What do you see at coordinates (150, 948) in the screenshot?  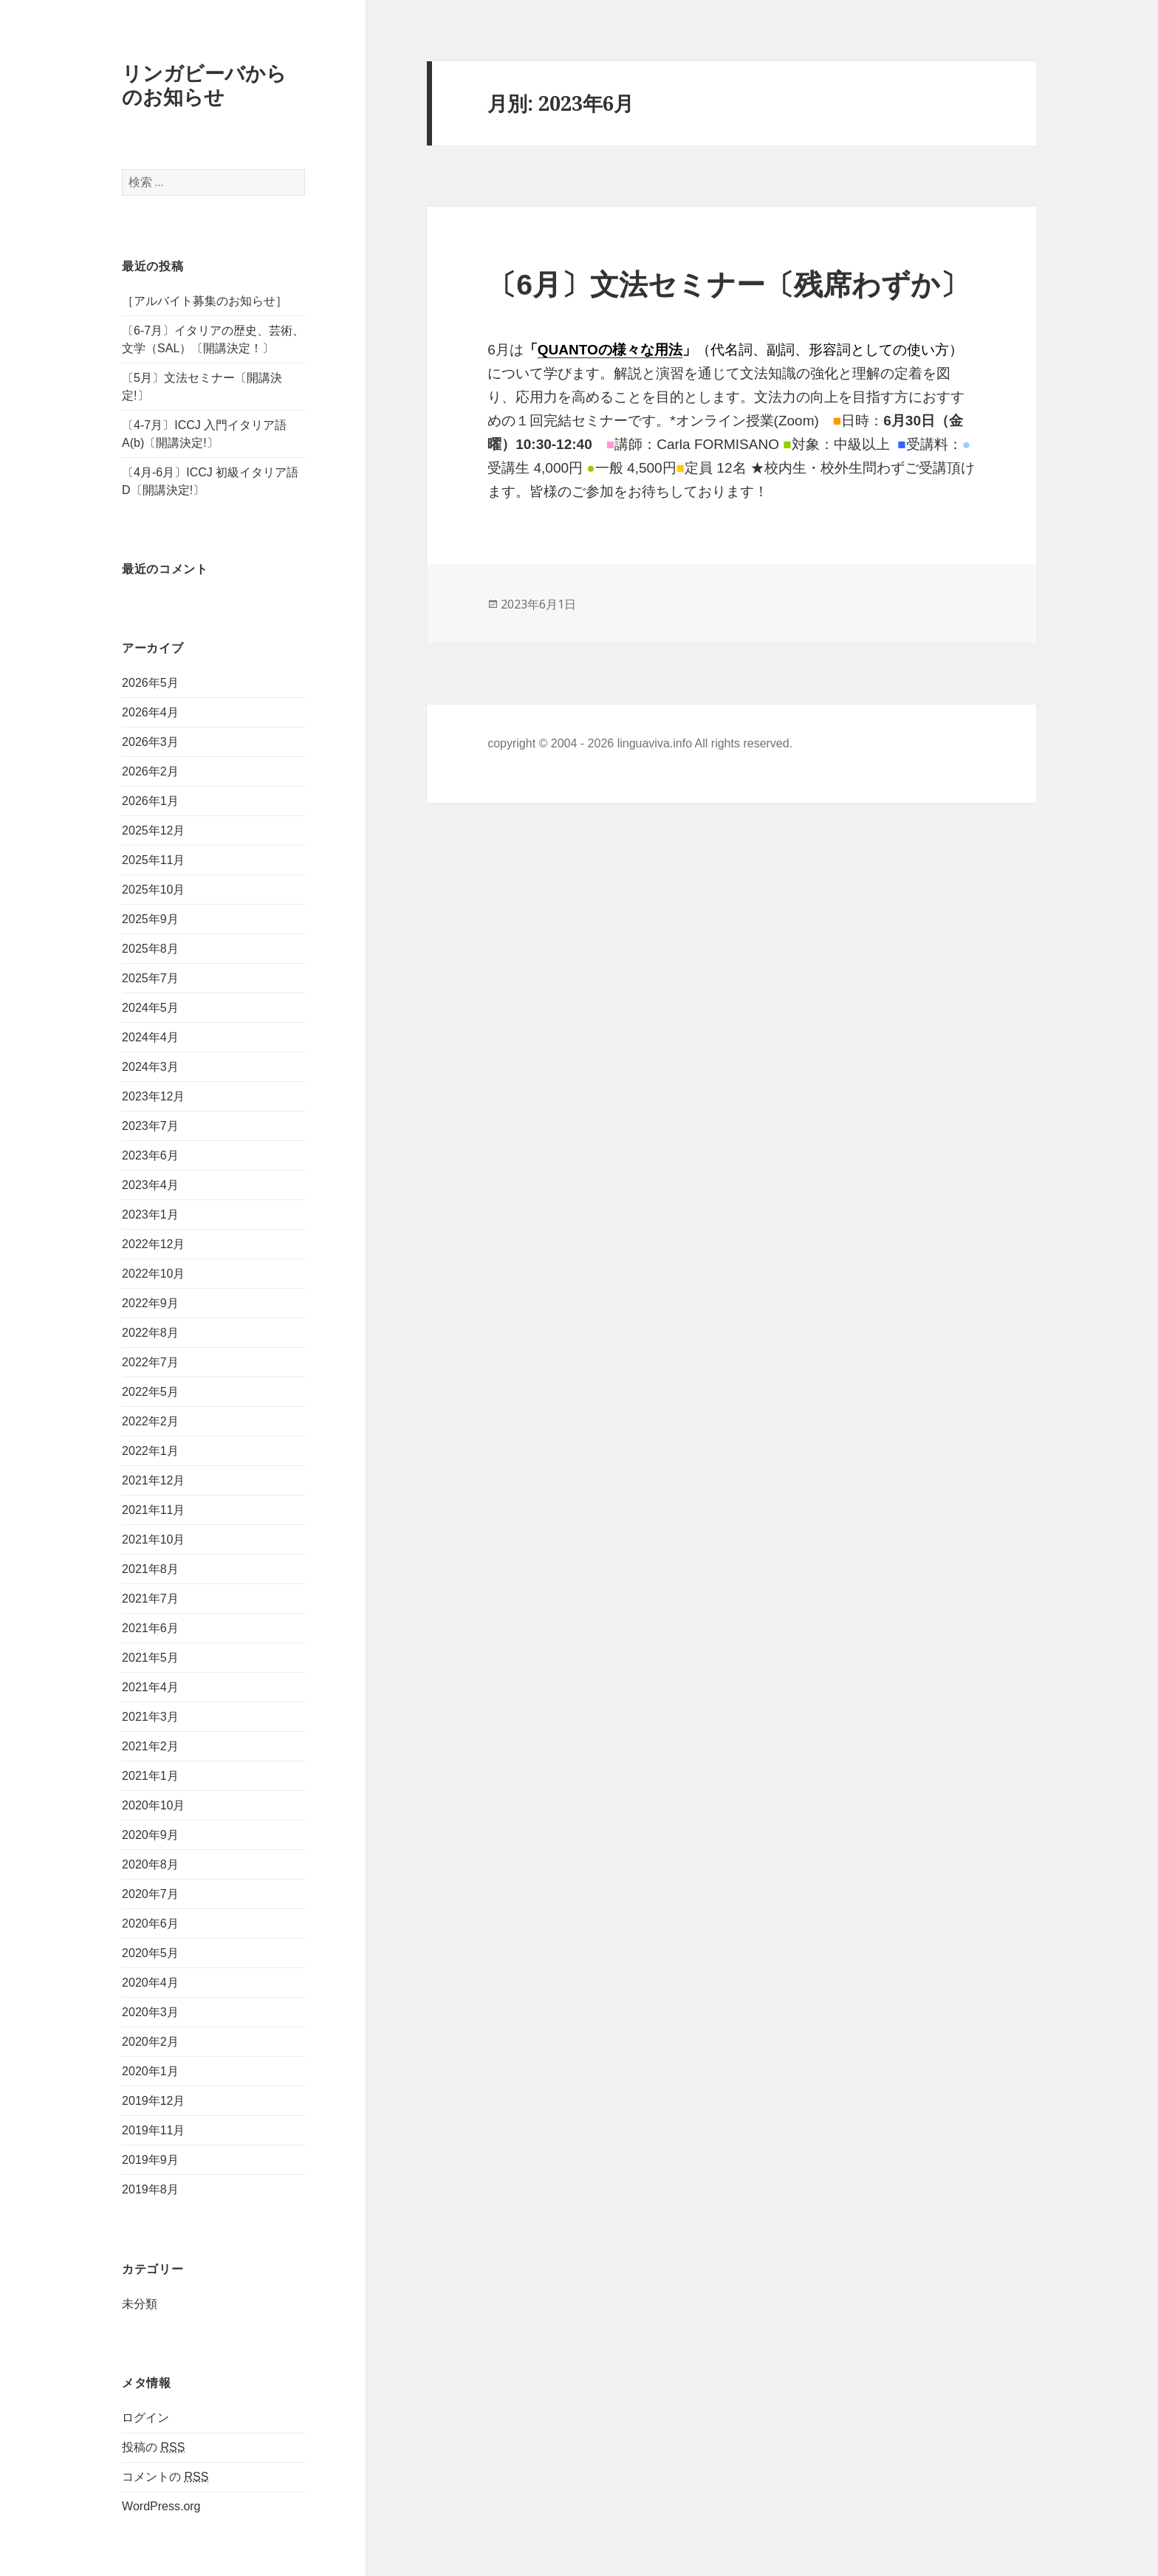 I see `2025年8月` at bounding box center [150, 948].